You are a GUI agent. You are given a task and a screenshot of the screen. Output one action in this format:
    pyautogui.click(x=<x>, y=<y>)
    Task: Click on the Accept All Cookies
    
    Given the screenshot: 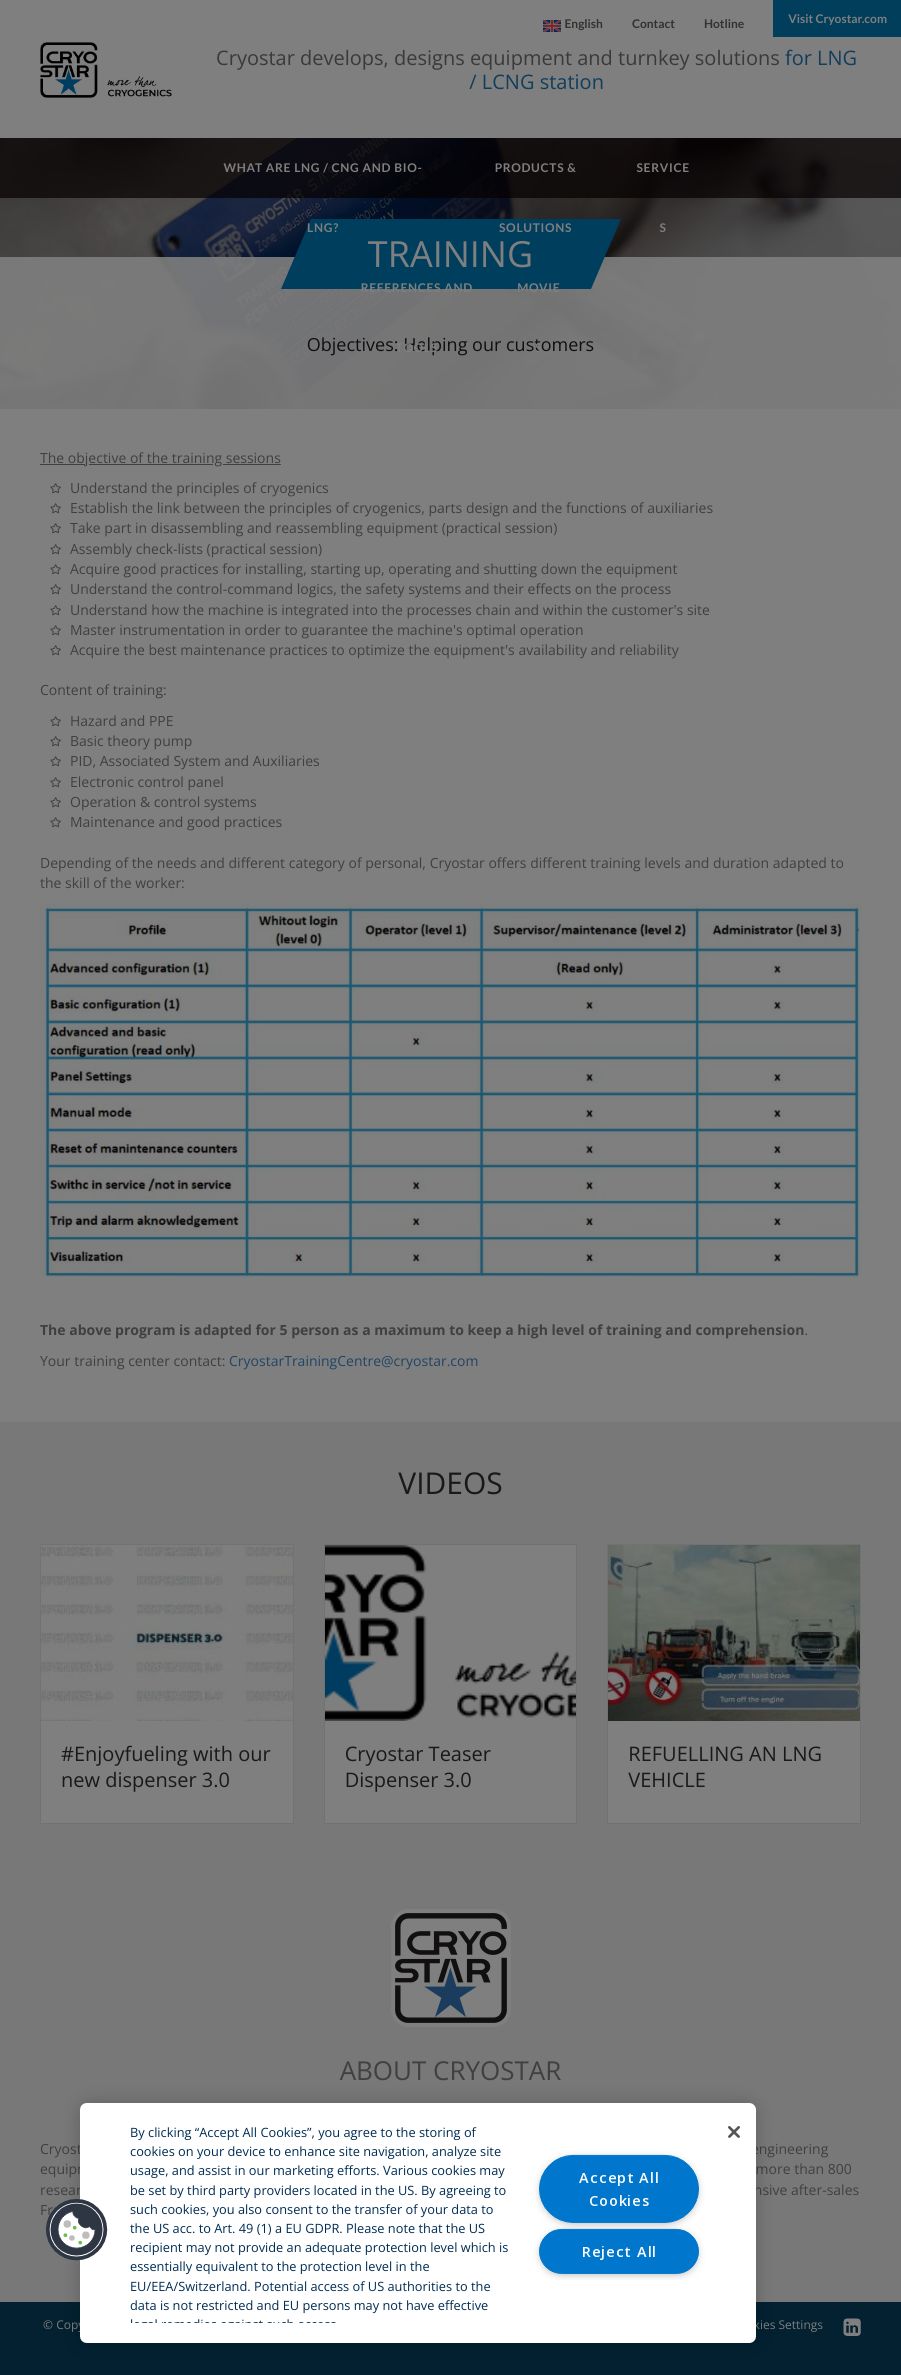 What is the action you would take?
    pyautogui.click(x=619, y=2188)
    